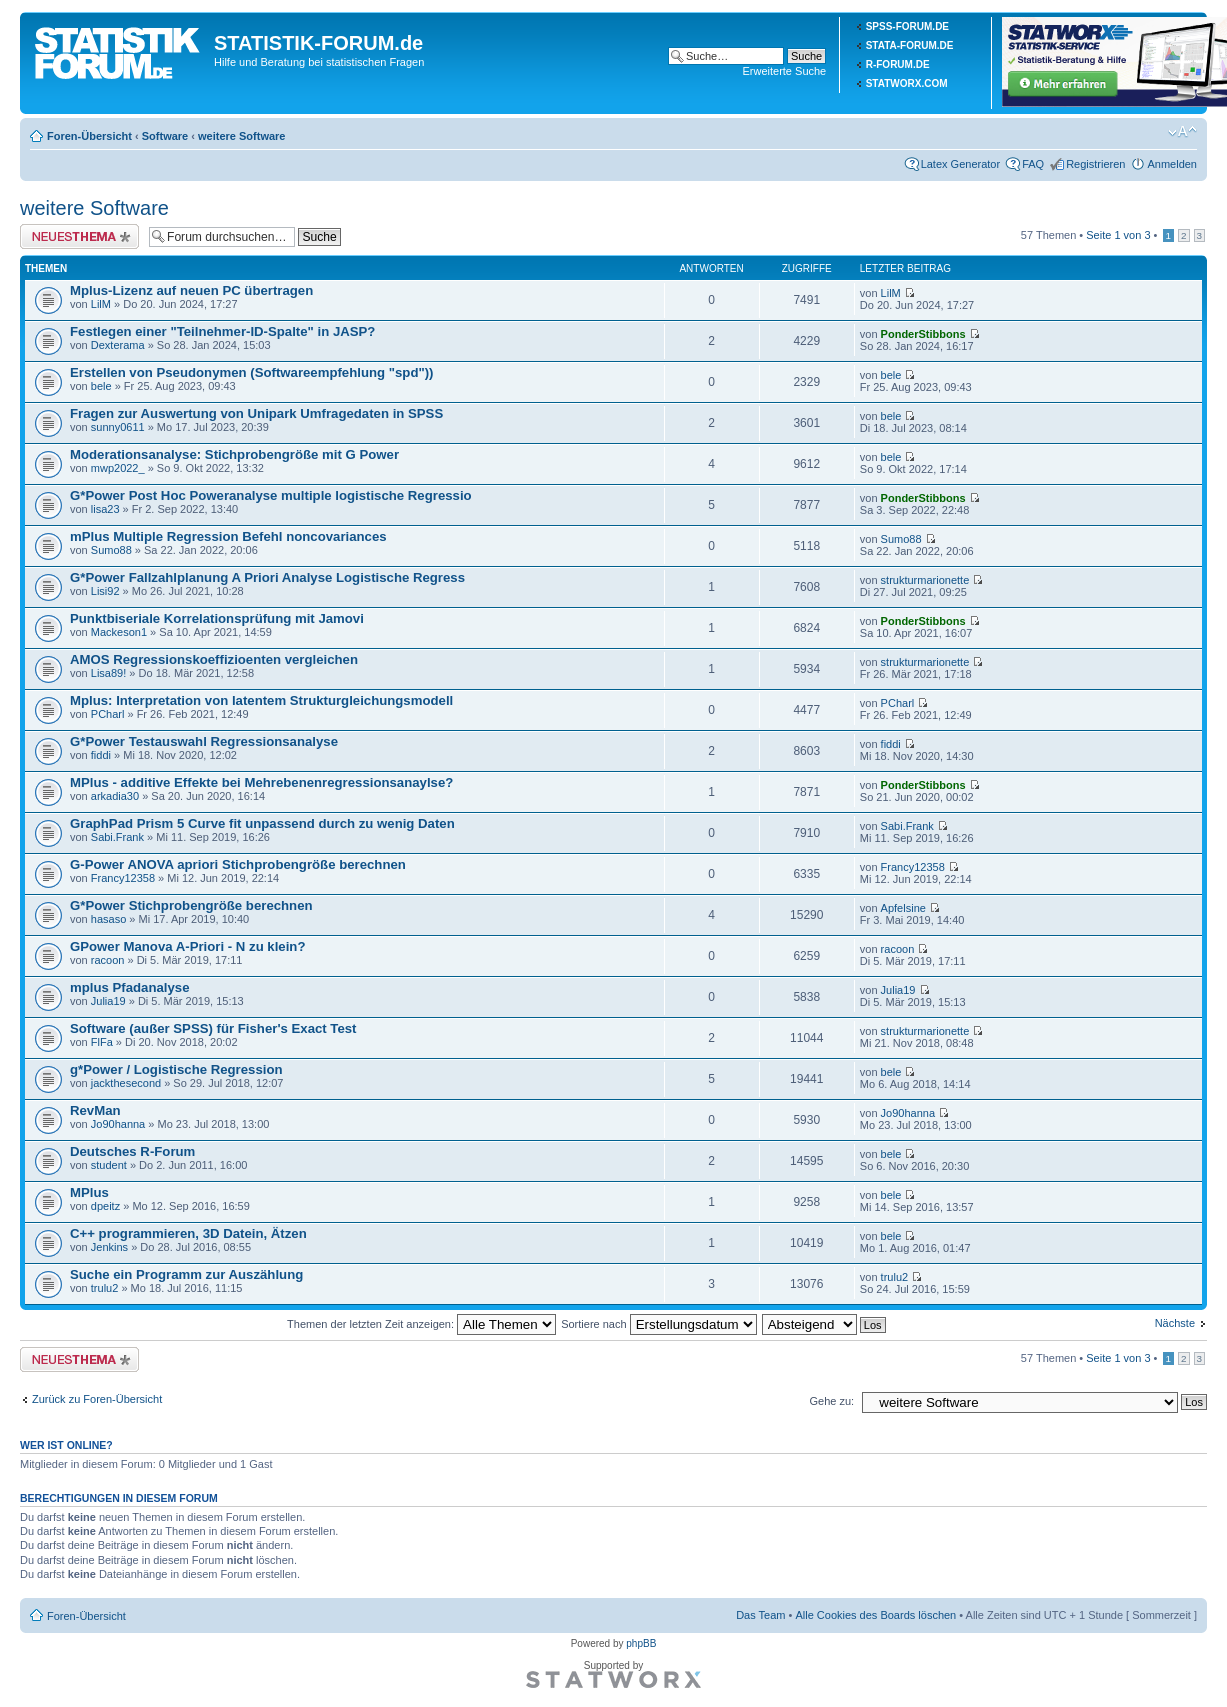 The image size is (1227, 1707). I want to click on Jenkins, so click(109, 1247).